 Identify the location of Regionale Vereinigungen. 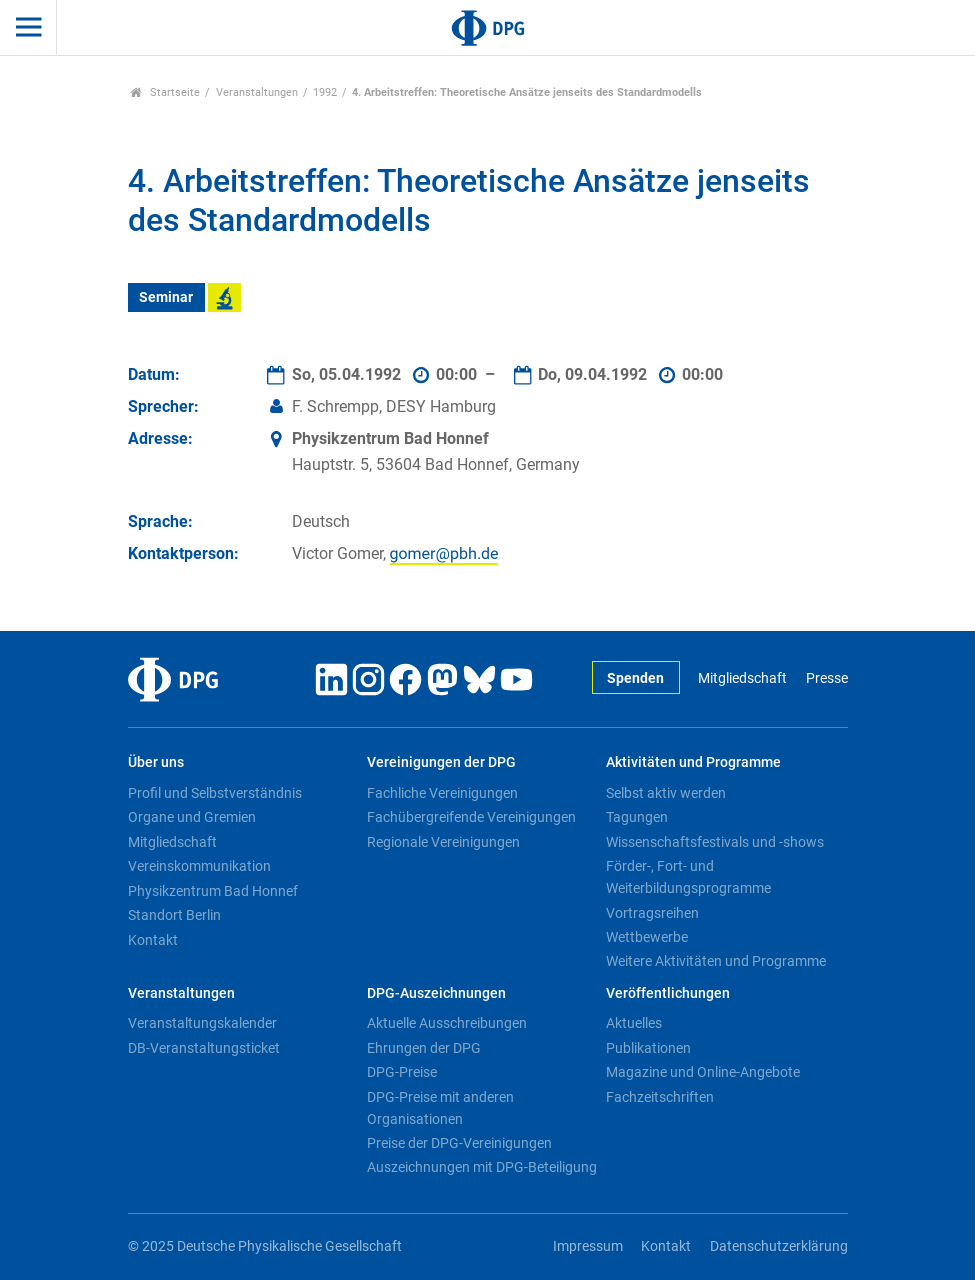
(443, 842).